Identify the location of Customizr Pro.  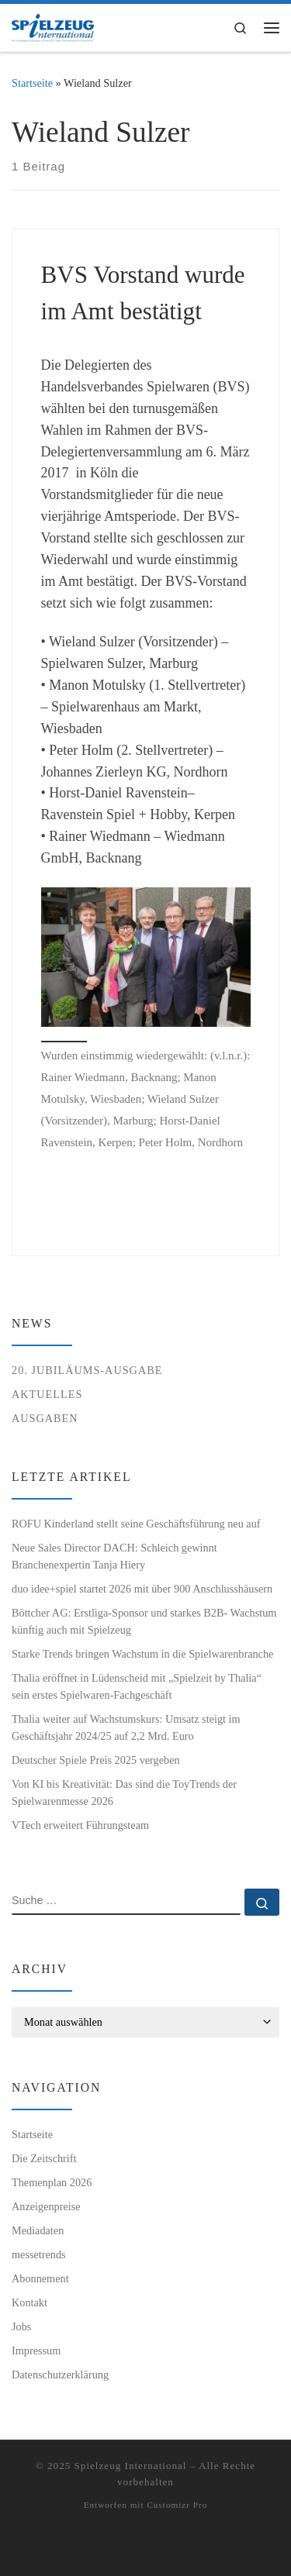
(177, 2504).